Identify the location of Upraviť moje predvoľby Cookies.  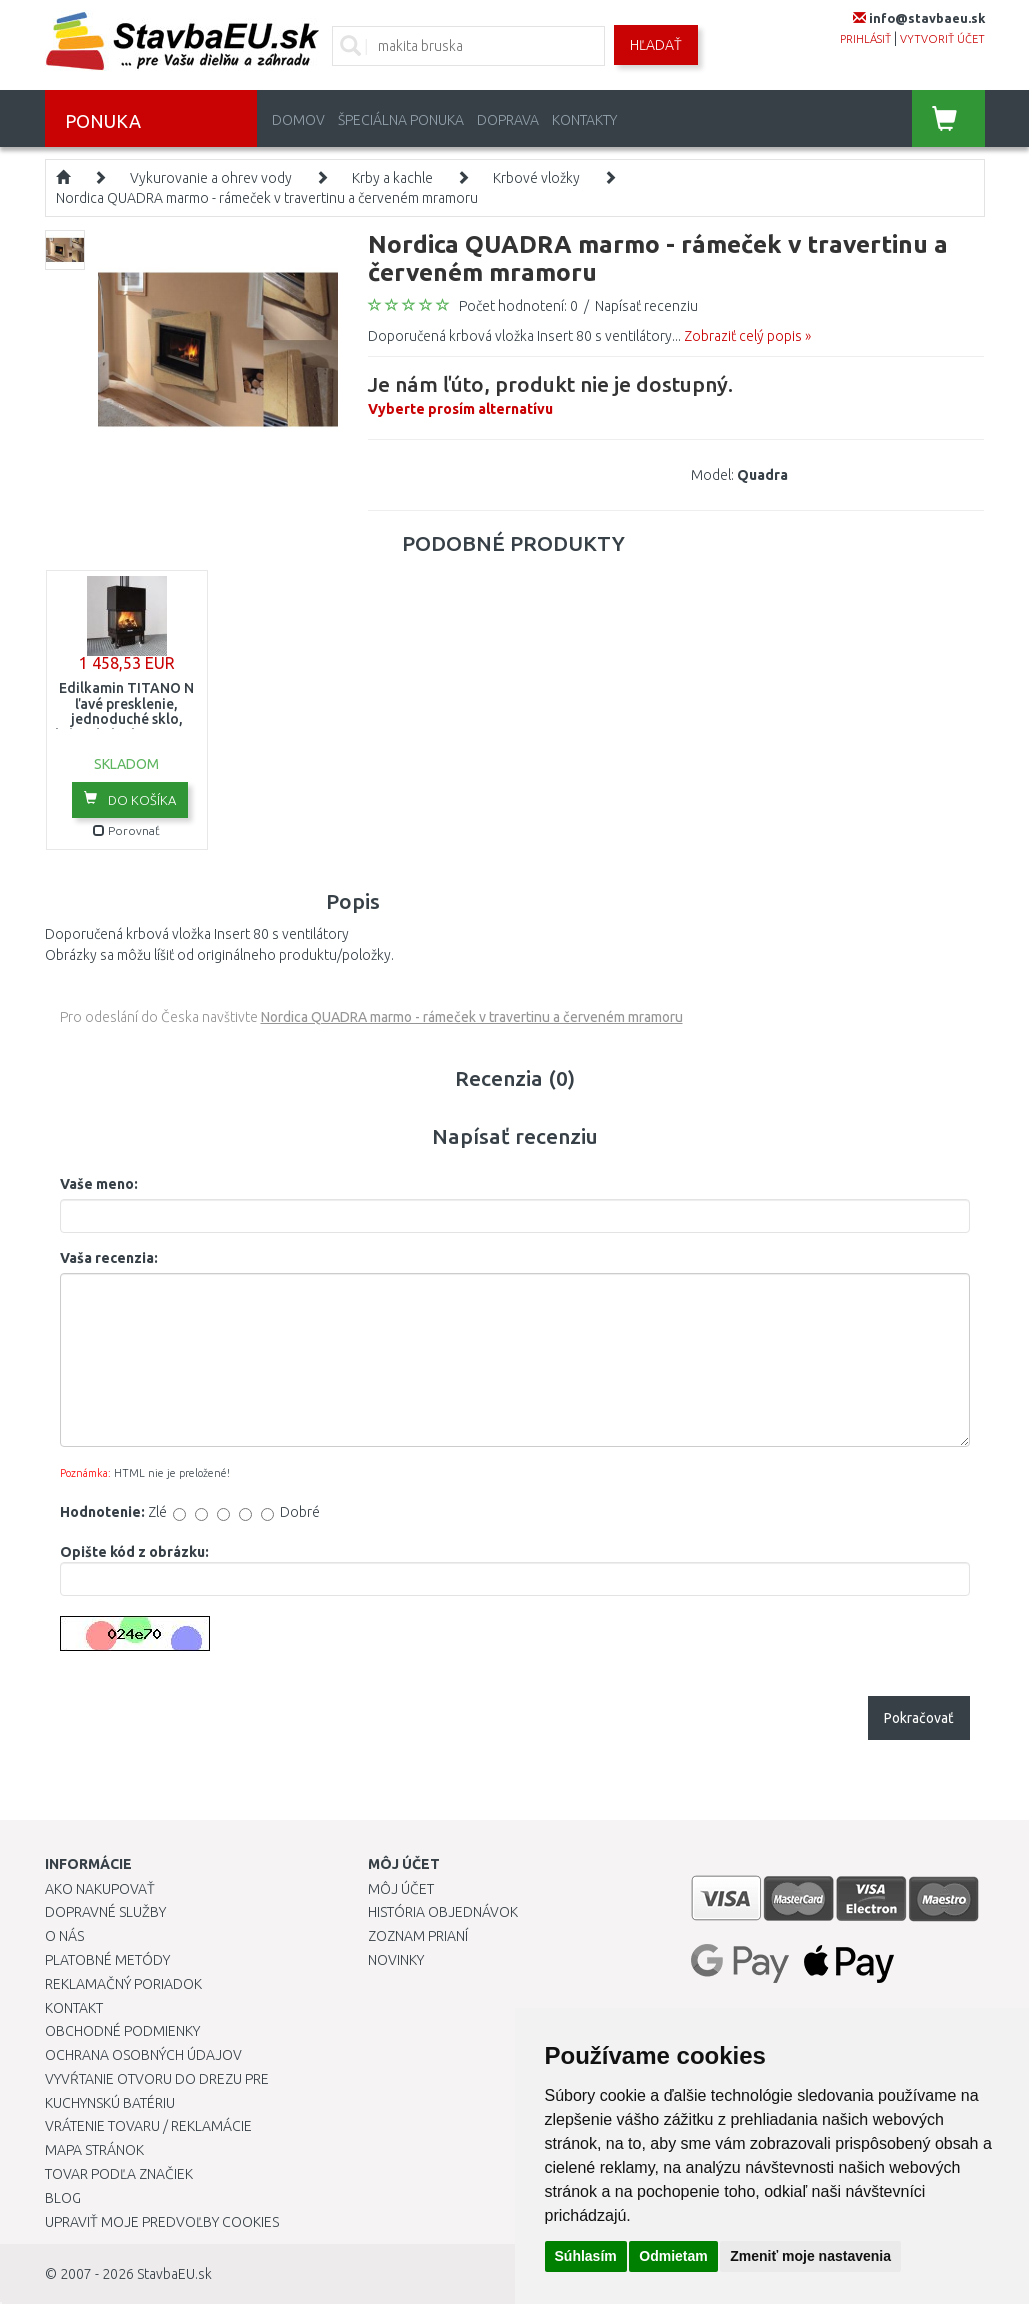
(162, 2222).